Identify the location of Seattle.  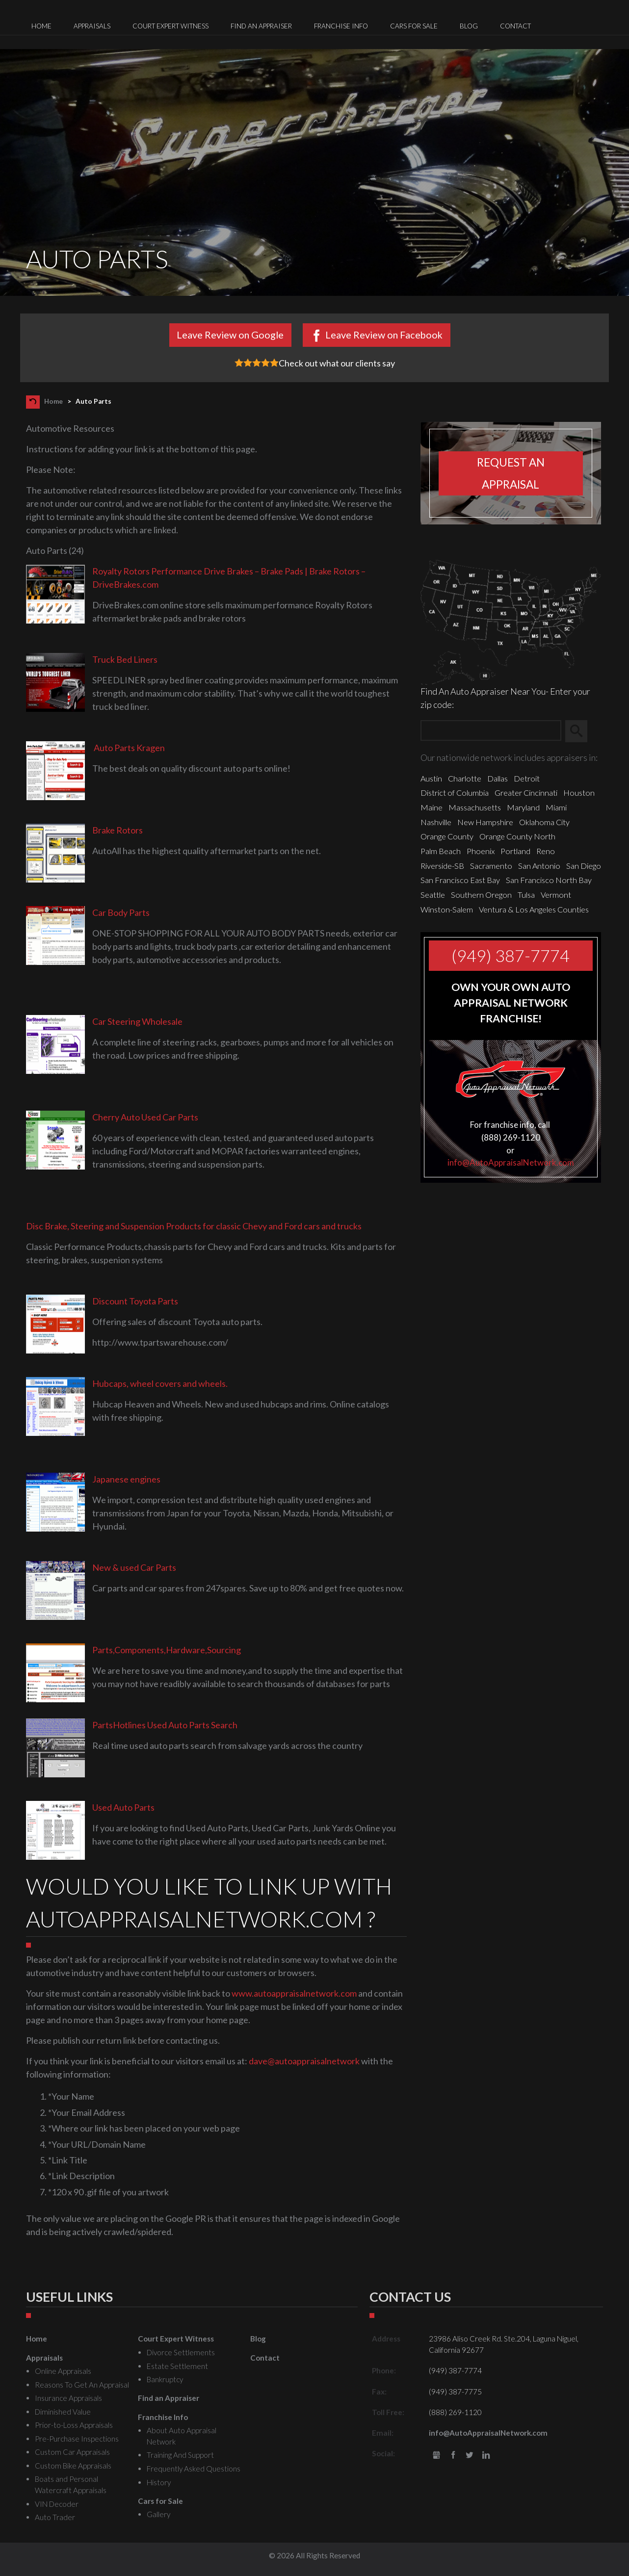
(432, 894).